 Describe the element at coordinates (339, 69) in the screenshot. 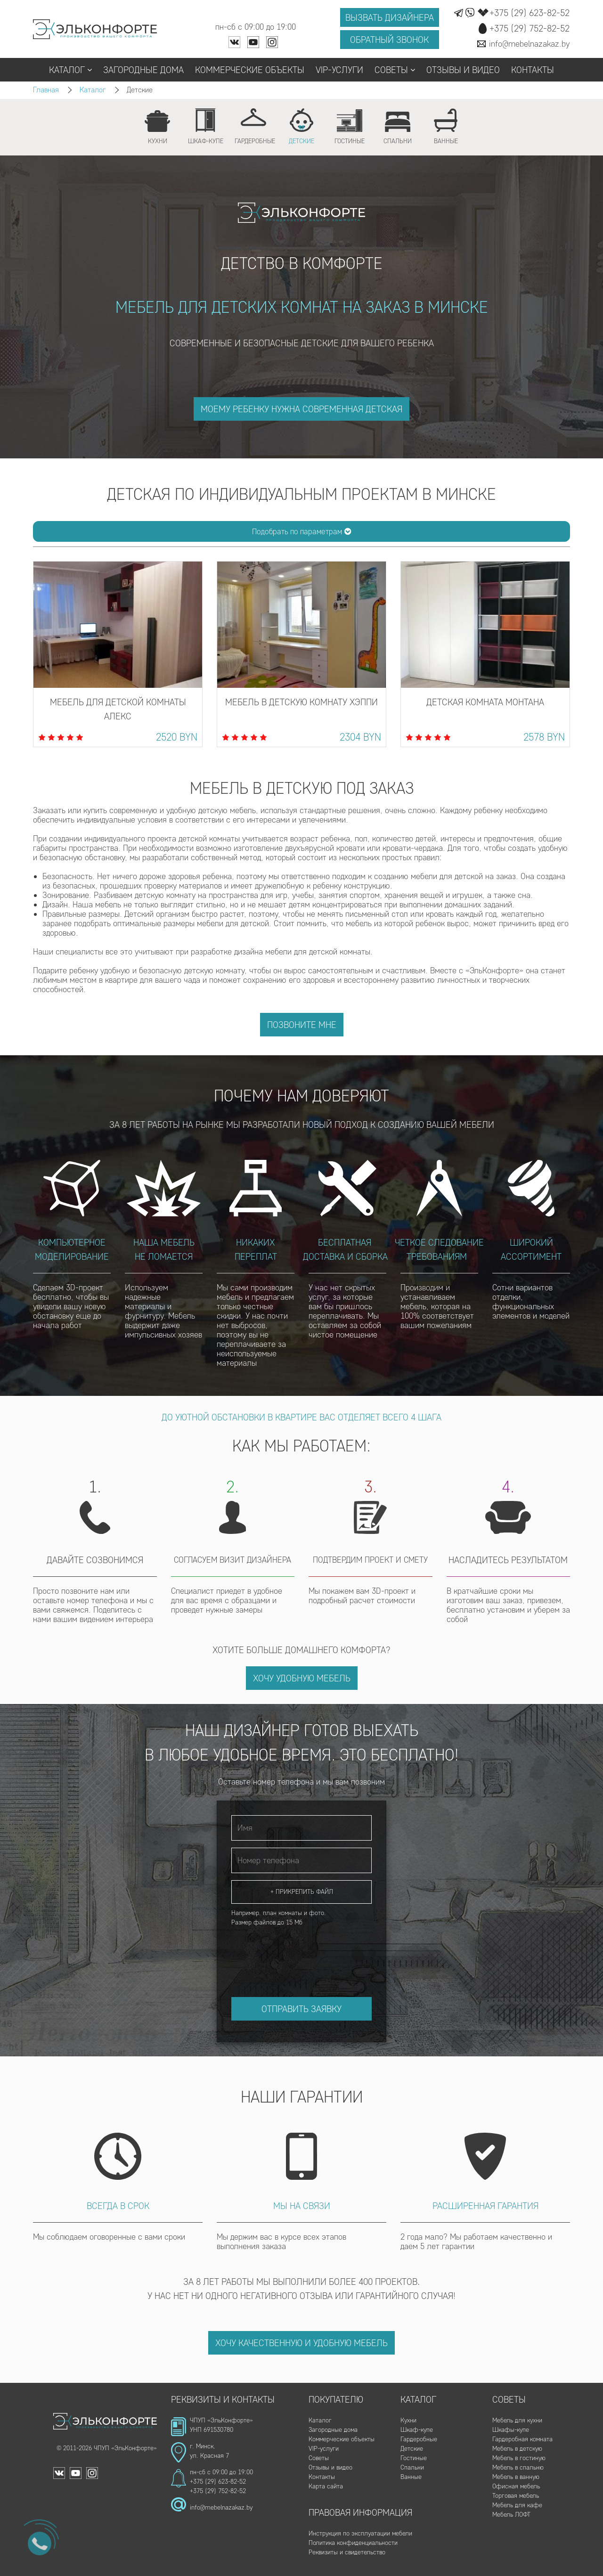

I see `VIP-услуги` at that location.